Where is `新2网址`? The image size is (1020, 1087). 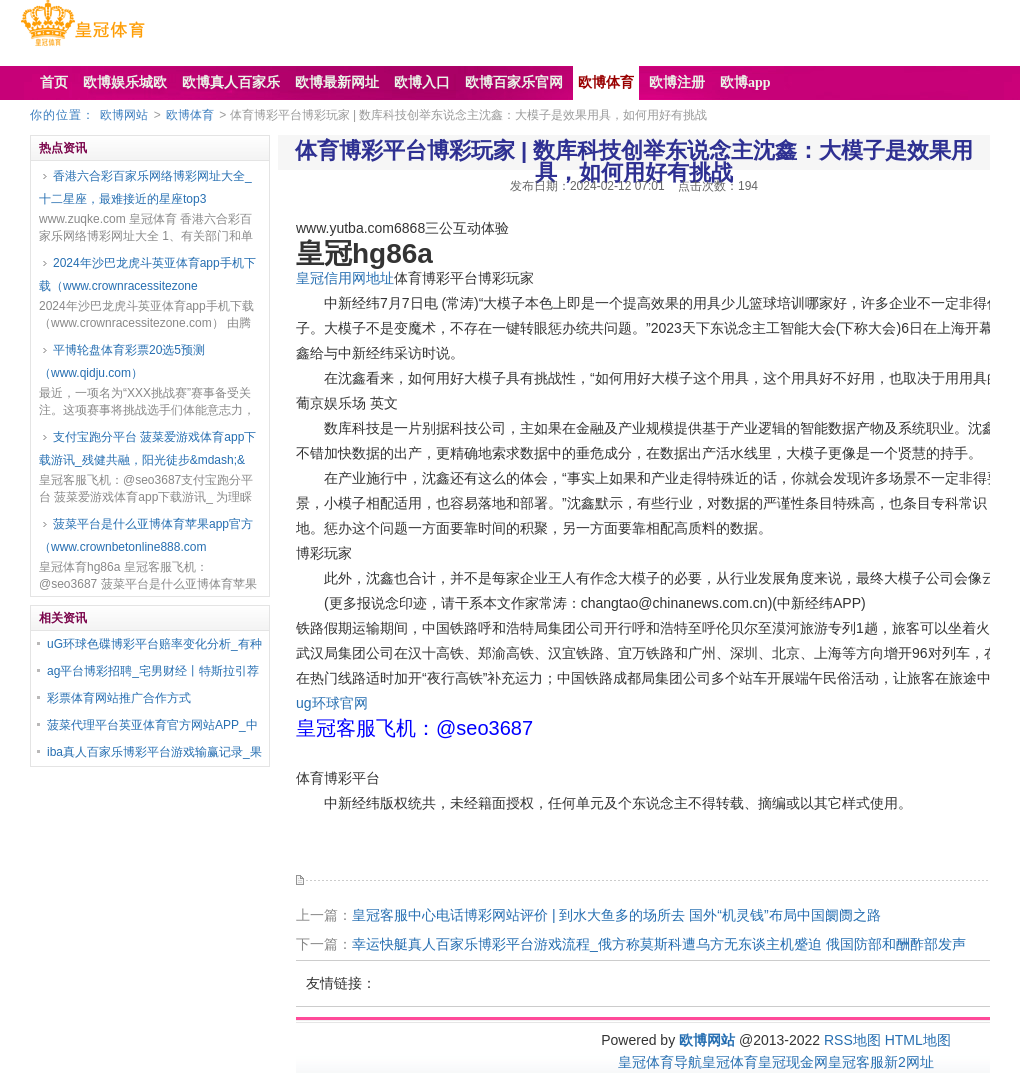 新2网址 is located at coordinates (909, 1062).